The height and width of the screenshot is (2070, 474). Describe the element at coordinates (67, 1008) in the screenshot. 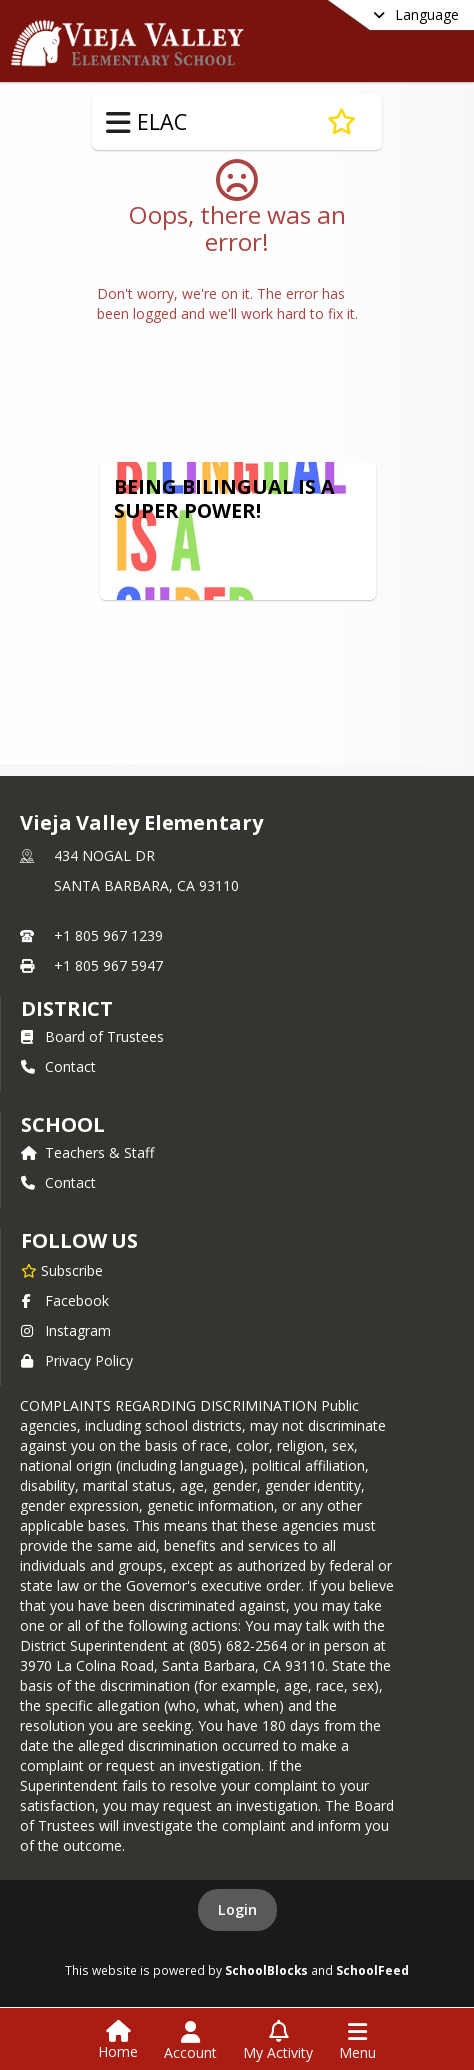

I see `DISTRICT` at that location.